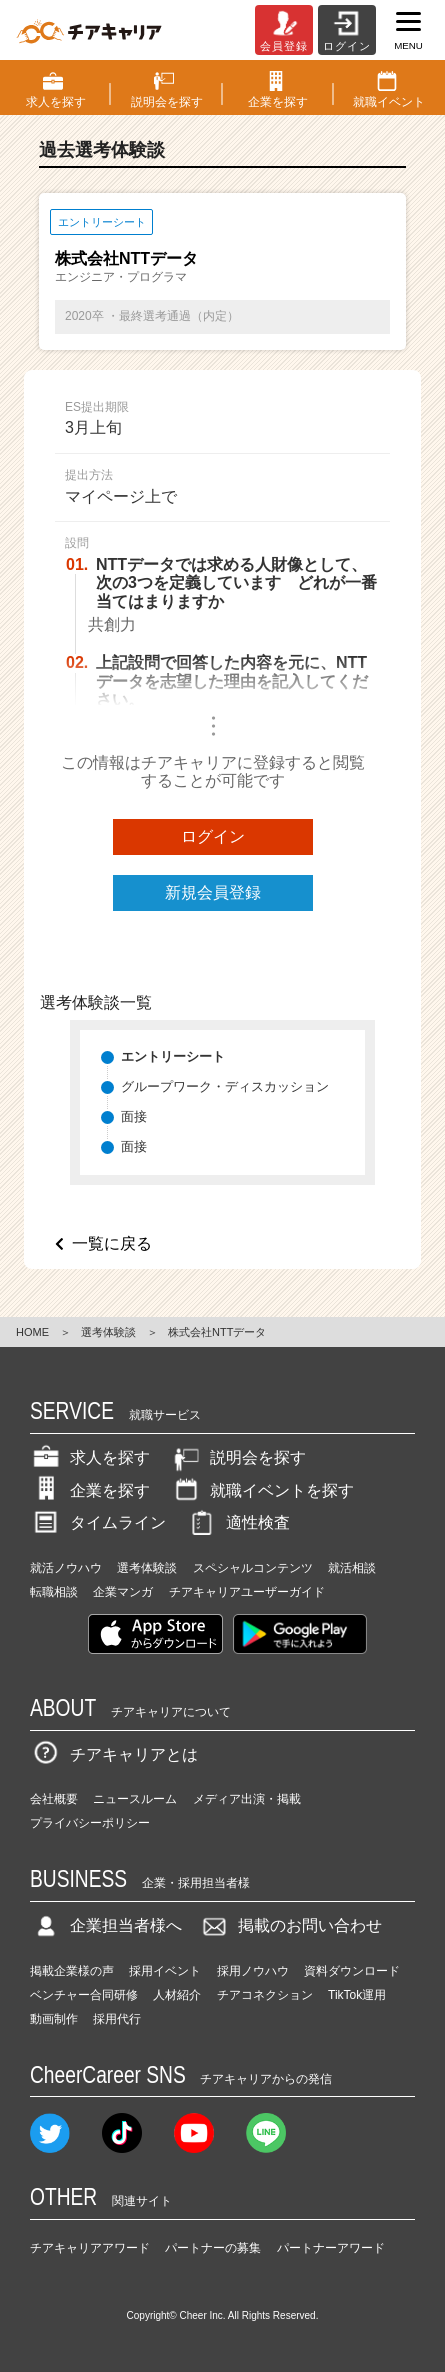 This screenshot has width=445, height=2372. I want to click on ベンチャー合同研修, so click(84, 1995).